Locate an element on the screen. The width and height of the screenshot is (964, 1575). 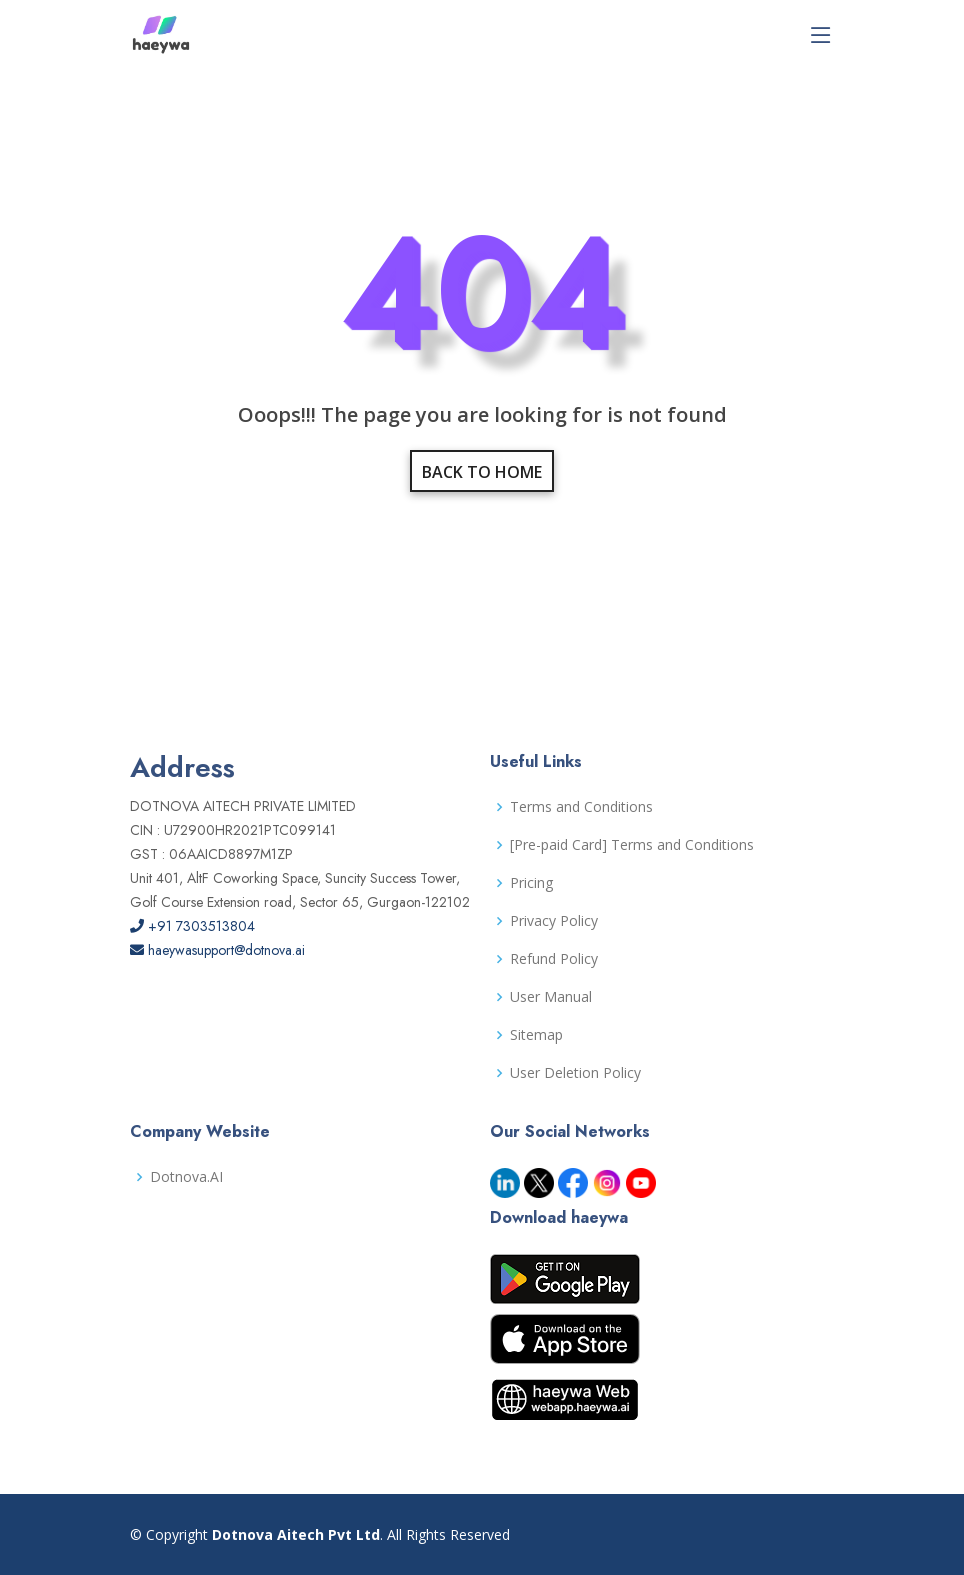
User Manual is located at coordinates (551, 997).